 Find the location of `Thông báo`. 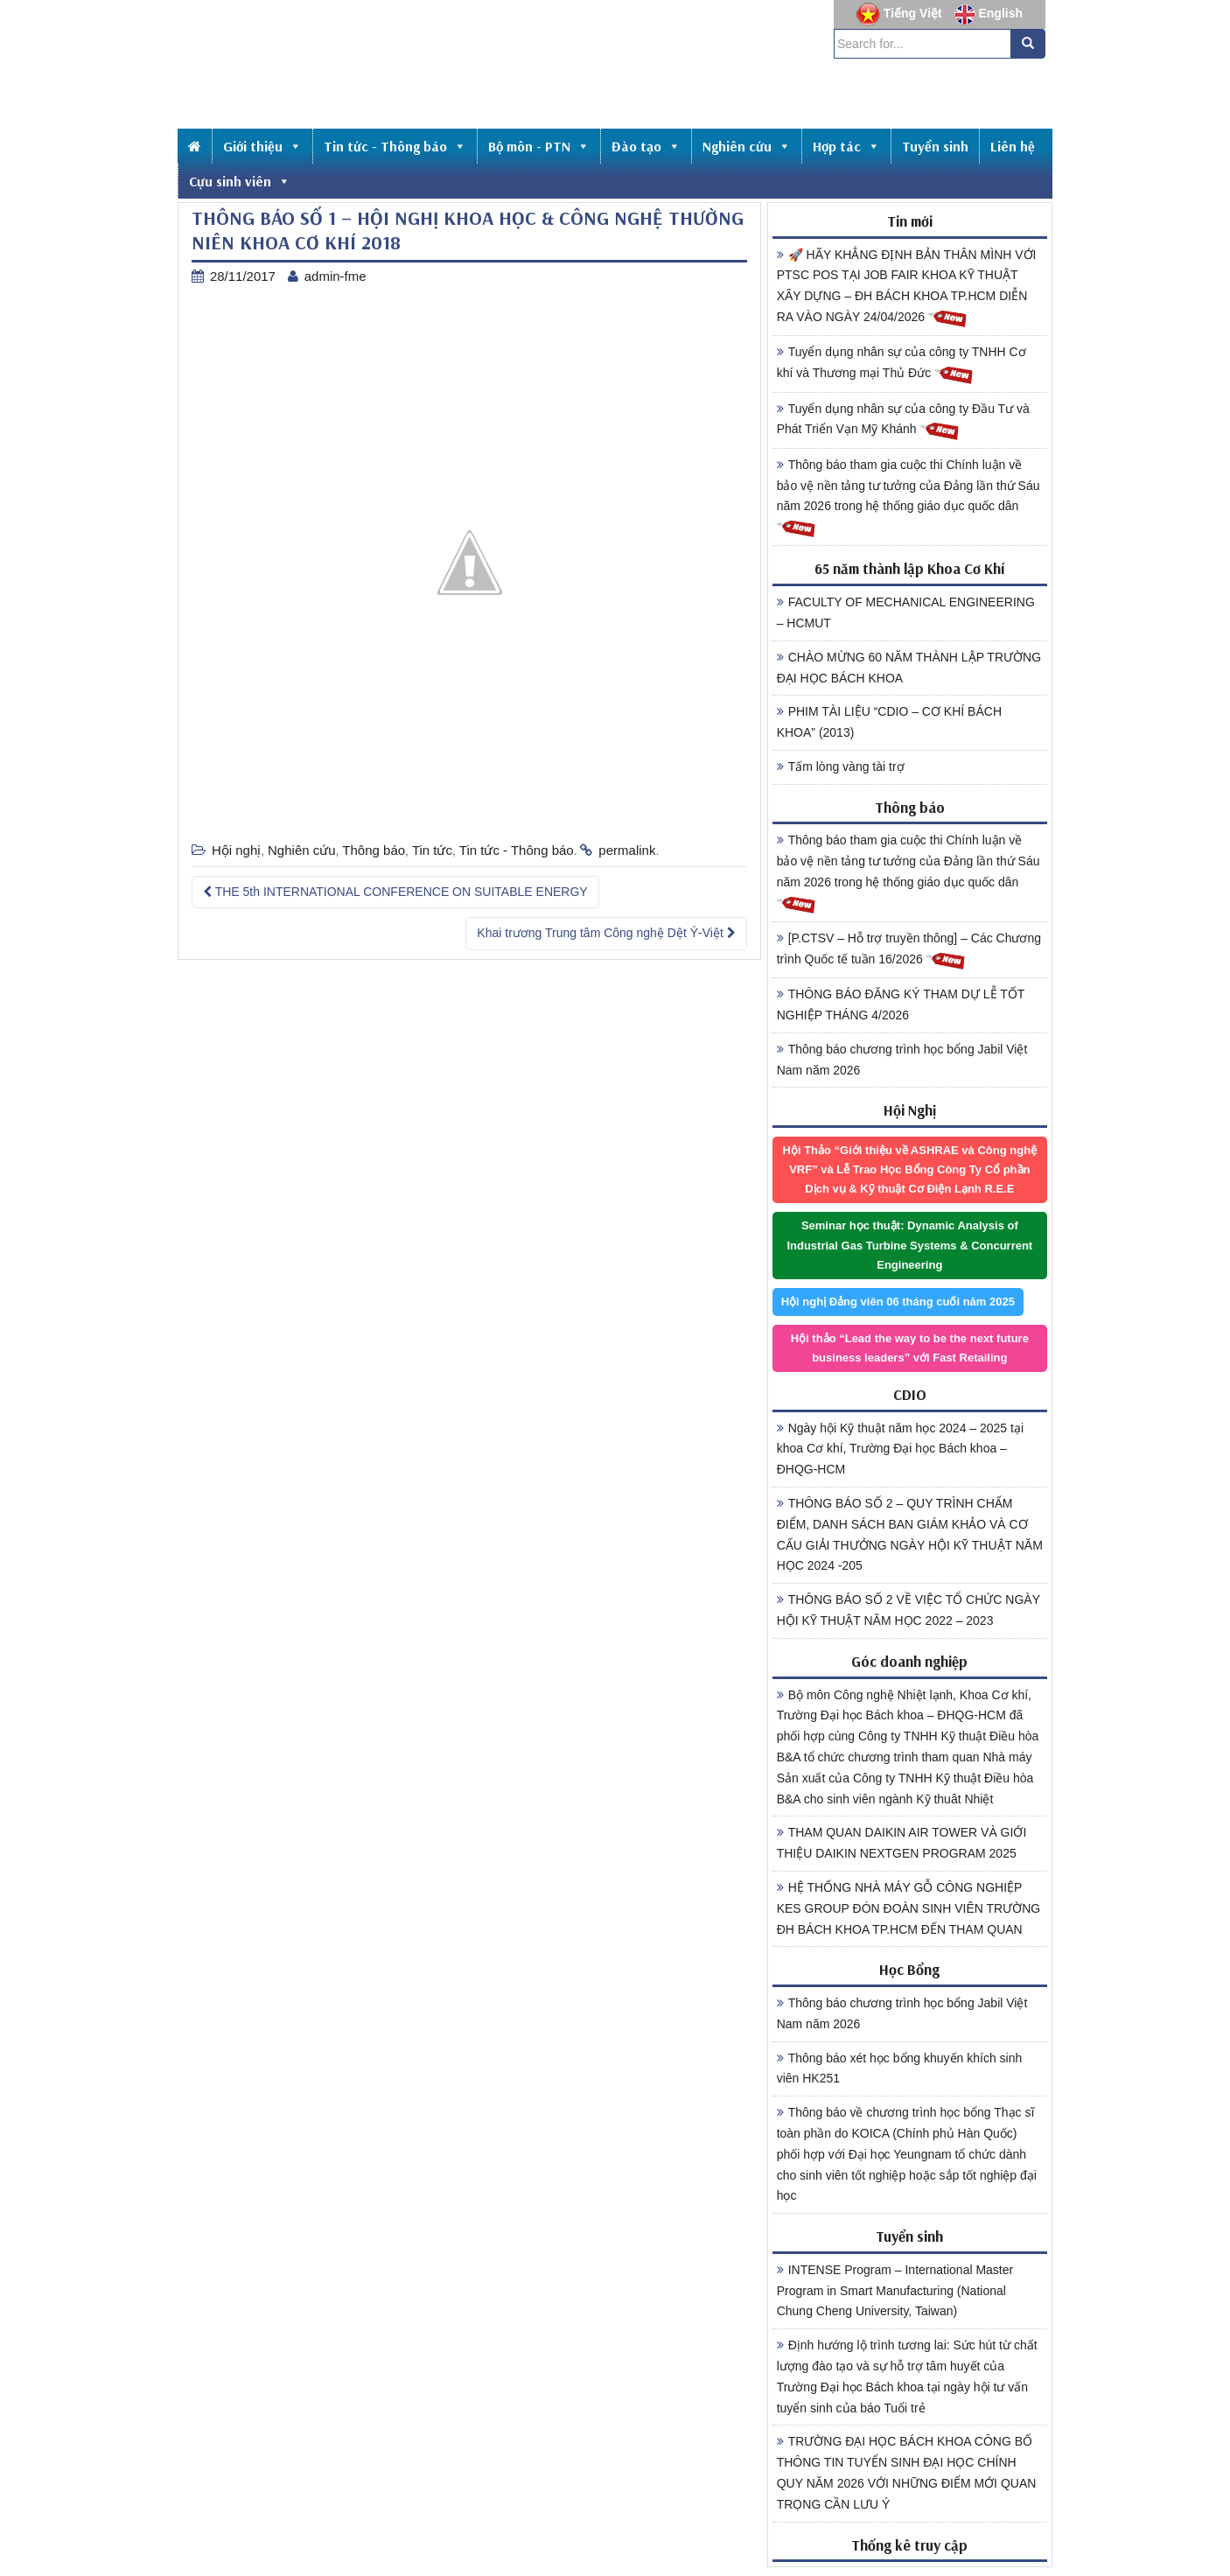

Thông báo is located at coordinates (373, 850).